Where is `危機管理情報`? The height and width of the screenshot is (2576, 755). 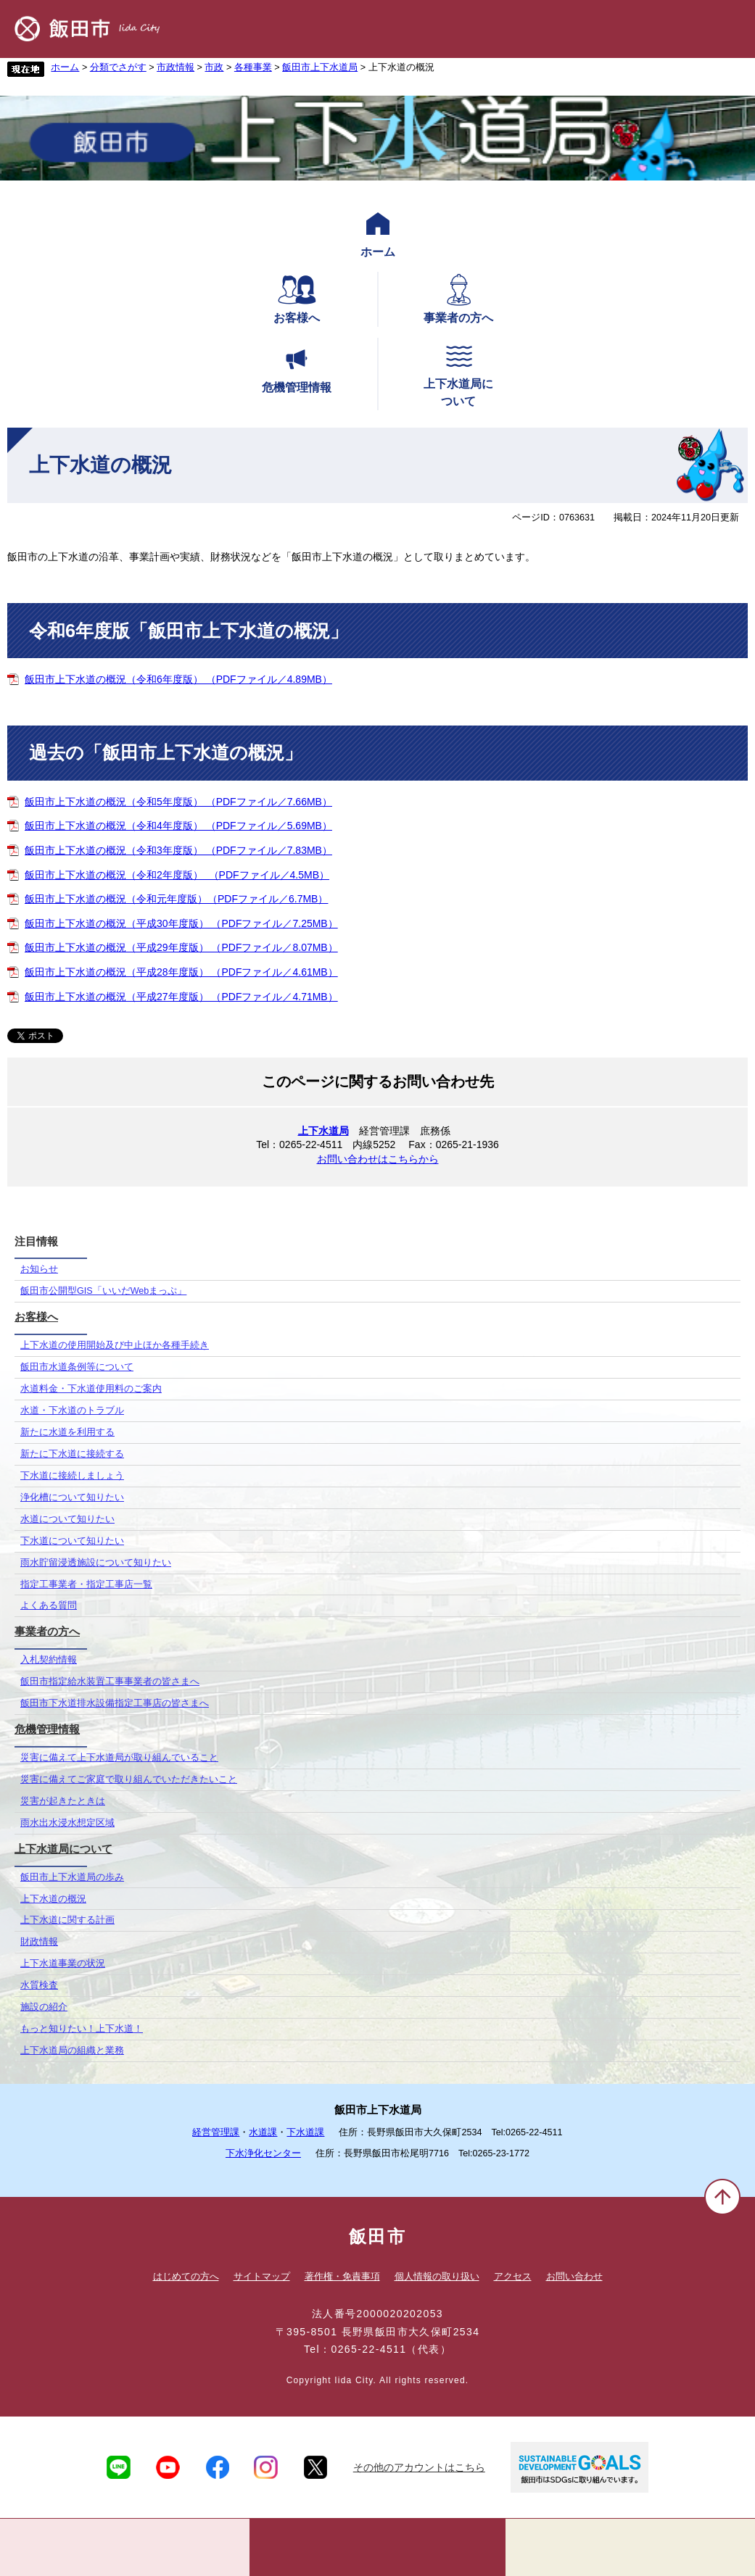 危機管理情報 is located at coordinates (296, 367).